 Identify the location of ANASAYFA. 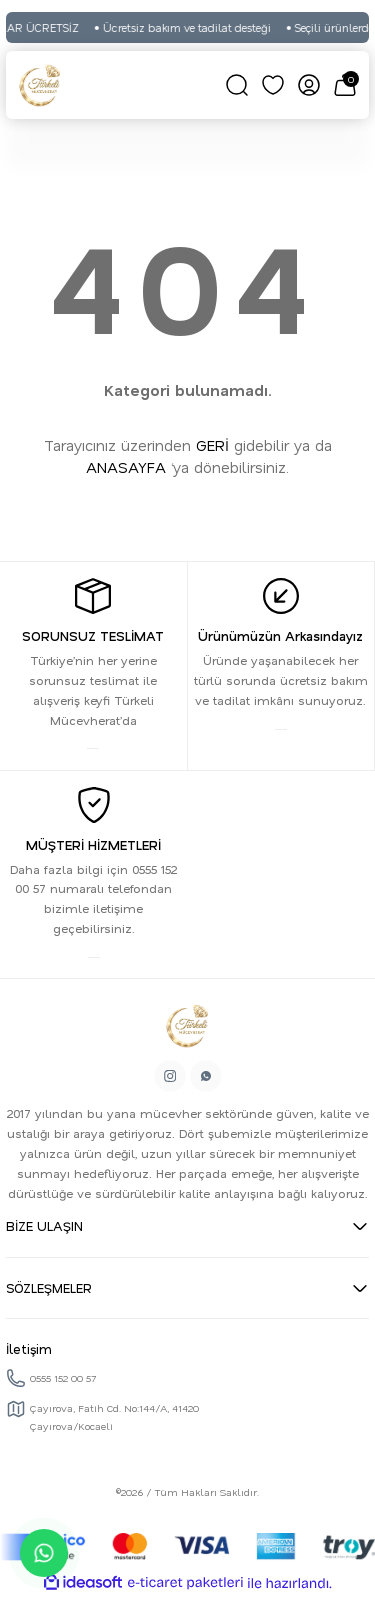
(126, 467).